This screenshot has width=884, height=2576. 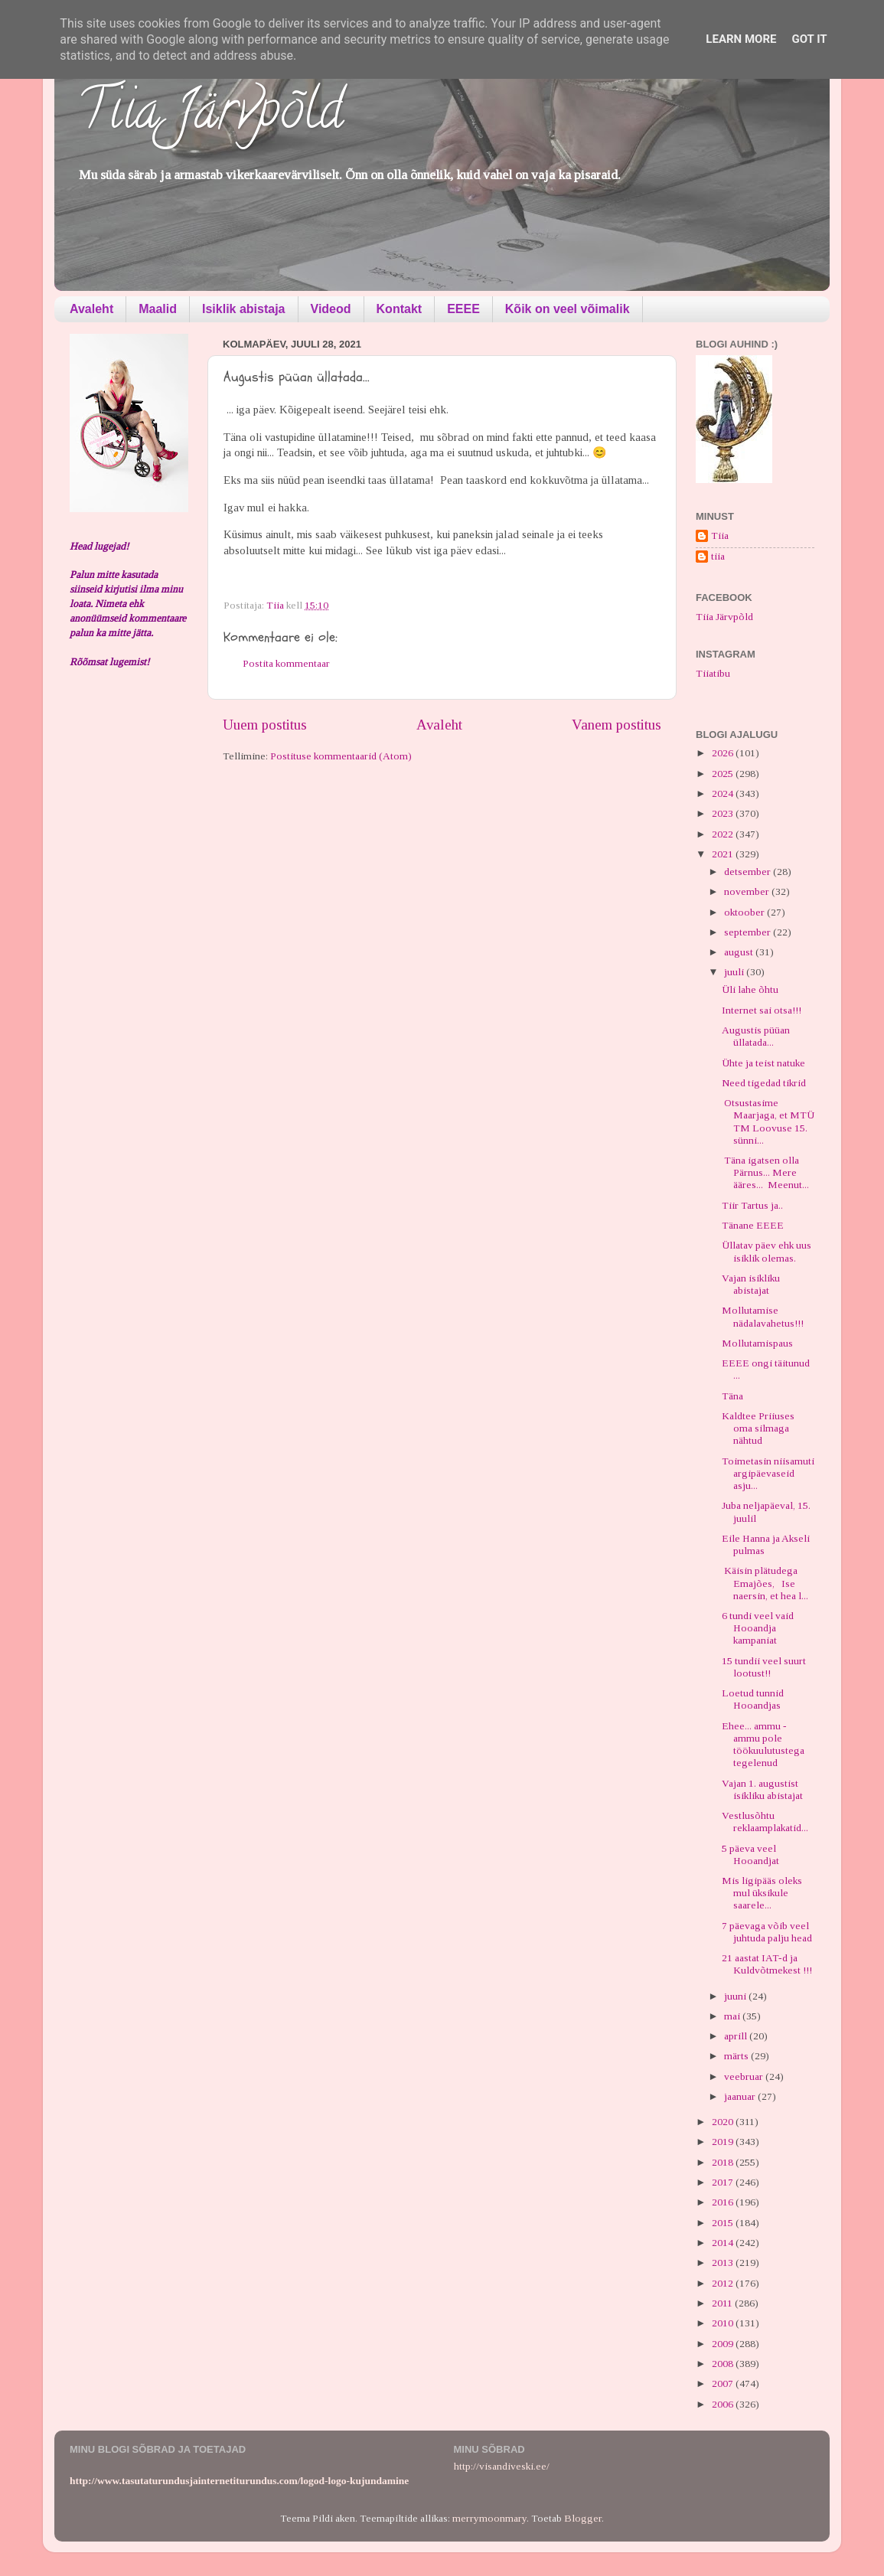 I want to click on Avaleht, so click(x=91, y=308).